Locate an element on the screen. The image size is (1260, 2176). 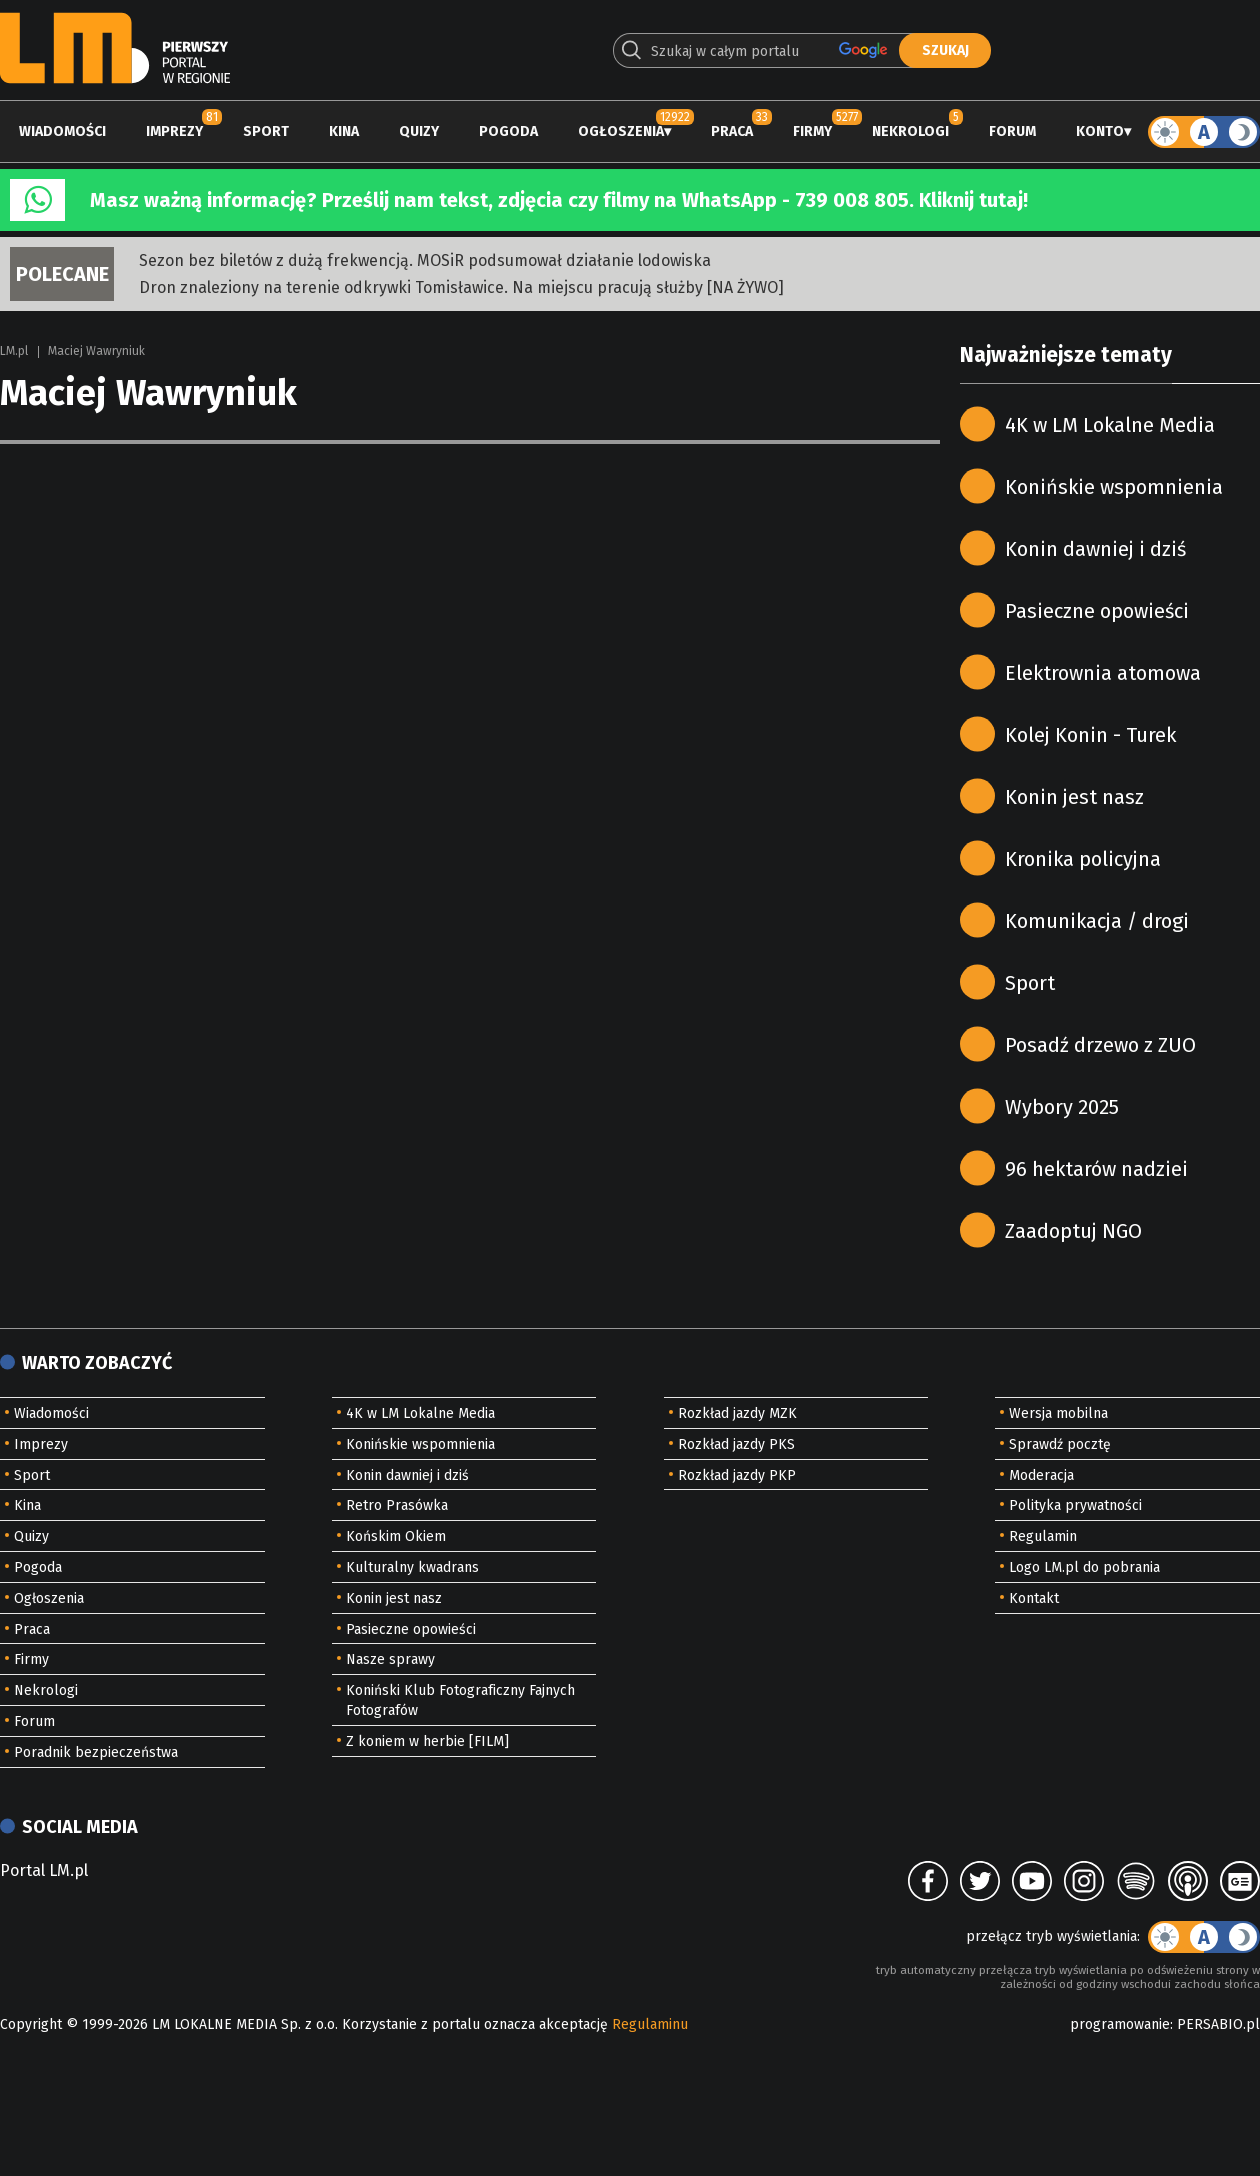
Wybory 2025 is located at coordinates (1062, 1107).